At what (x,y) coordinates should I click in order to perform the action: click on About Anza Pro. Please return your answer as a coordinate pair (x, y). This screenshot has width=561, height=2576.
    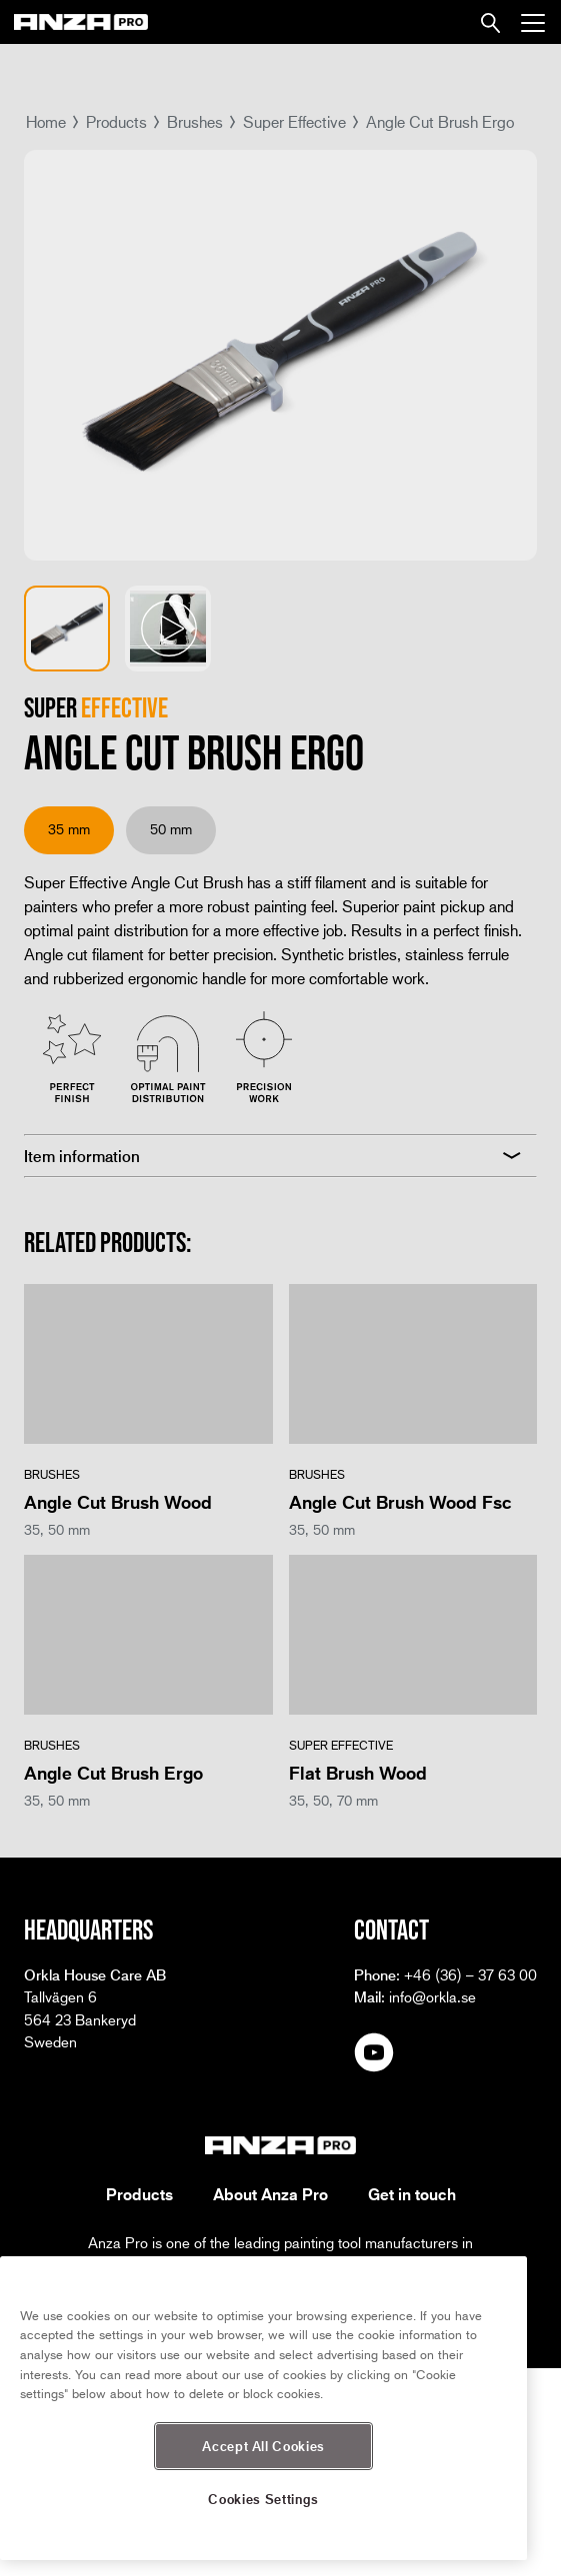
    Looking at the image, I should click on (270, 2194).